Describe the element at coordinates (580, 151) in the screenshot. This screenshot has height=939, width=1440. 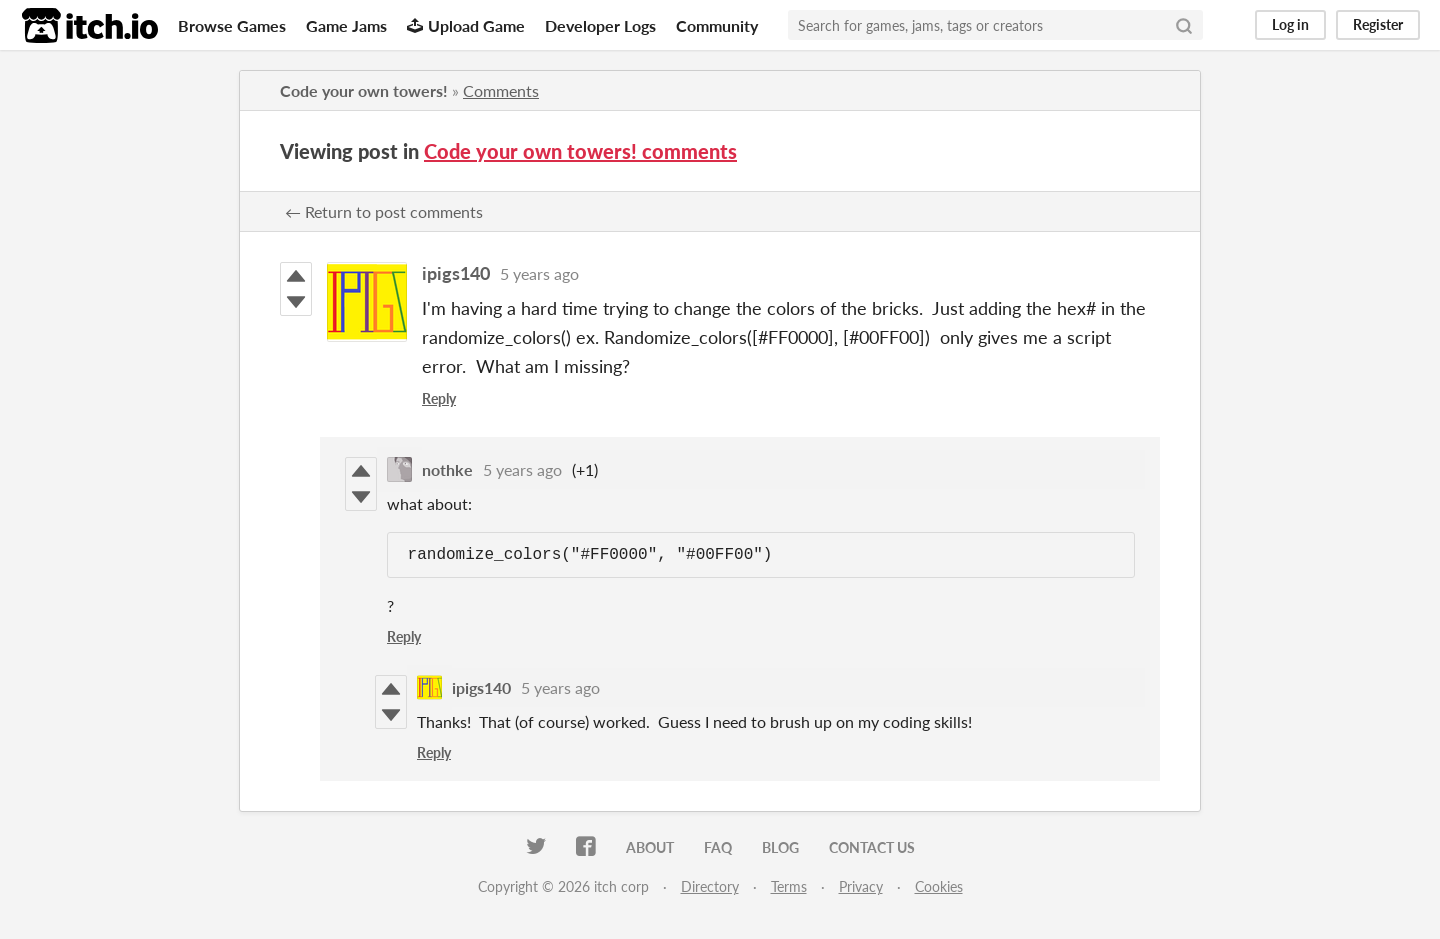
I see `Code your own towers! comments` at that location.